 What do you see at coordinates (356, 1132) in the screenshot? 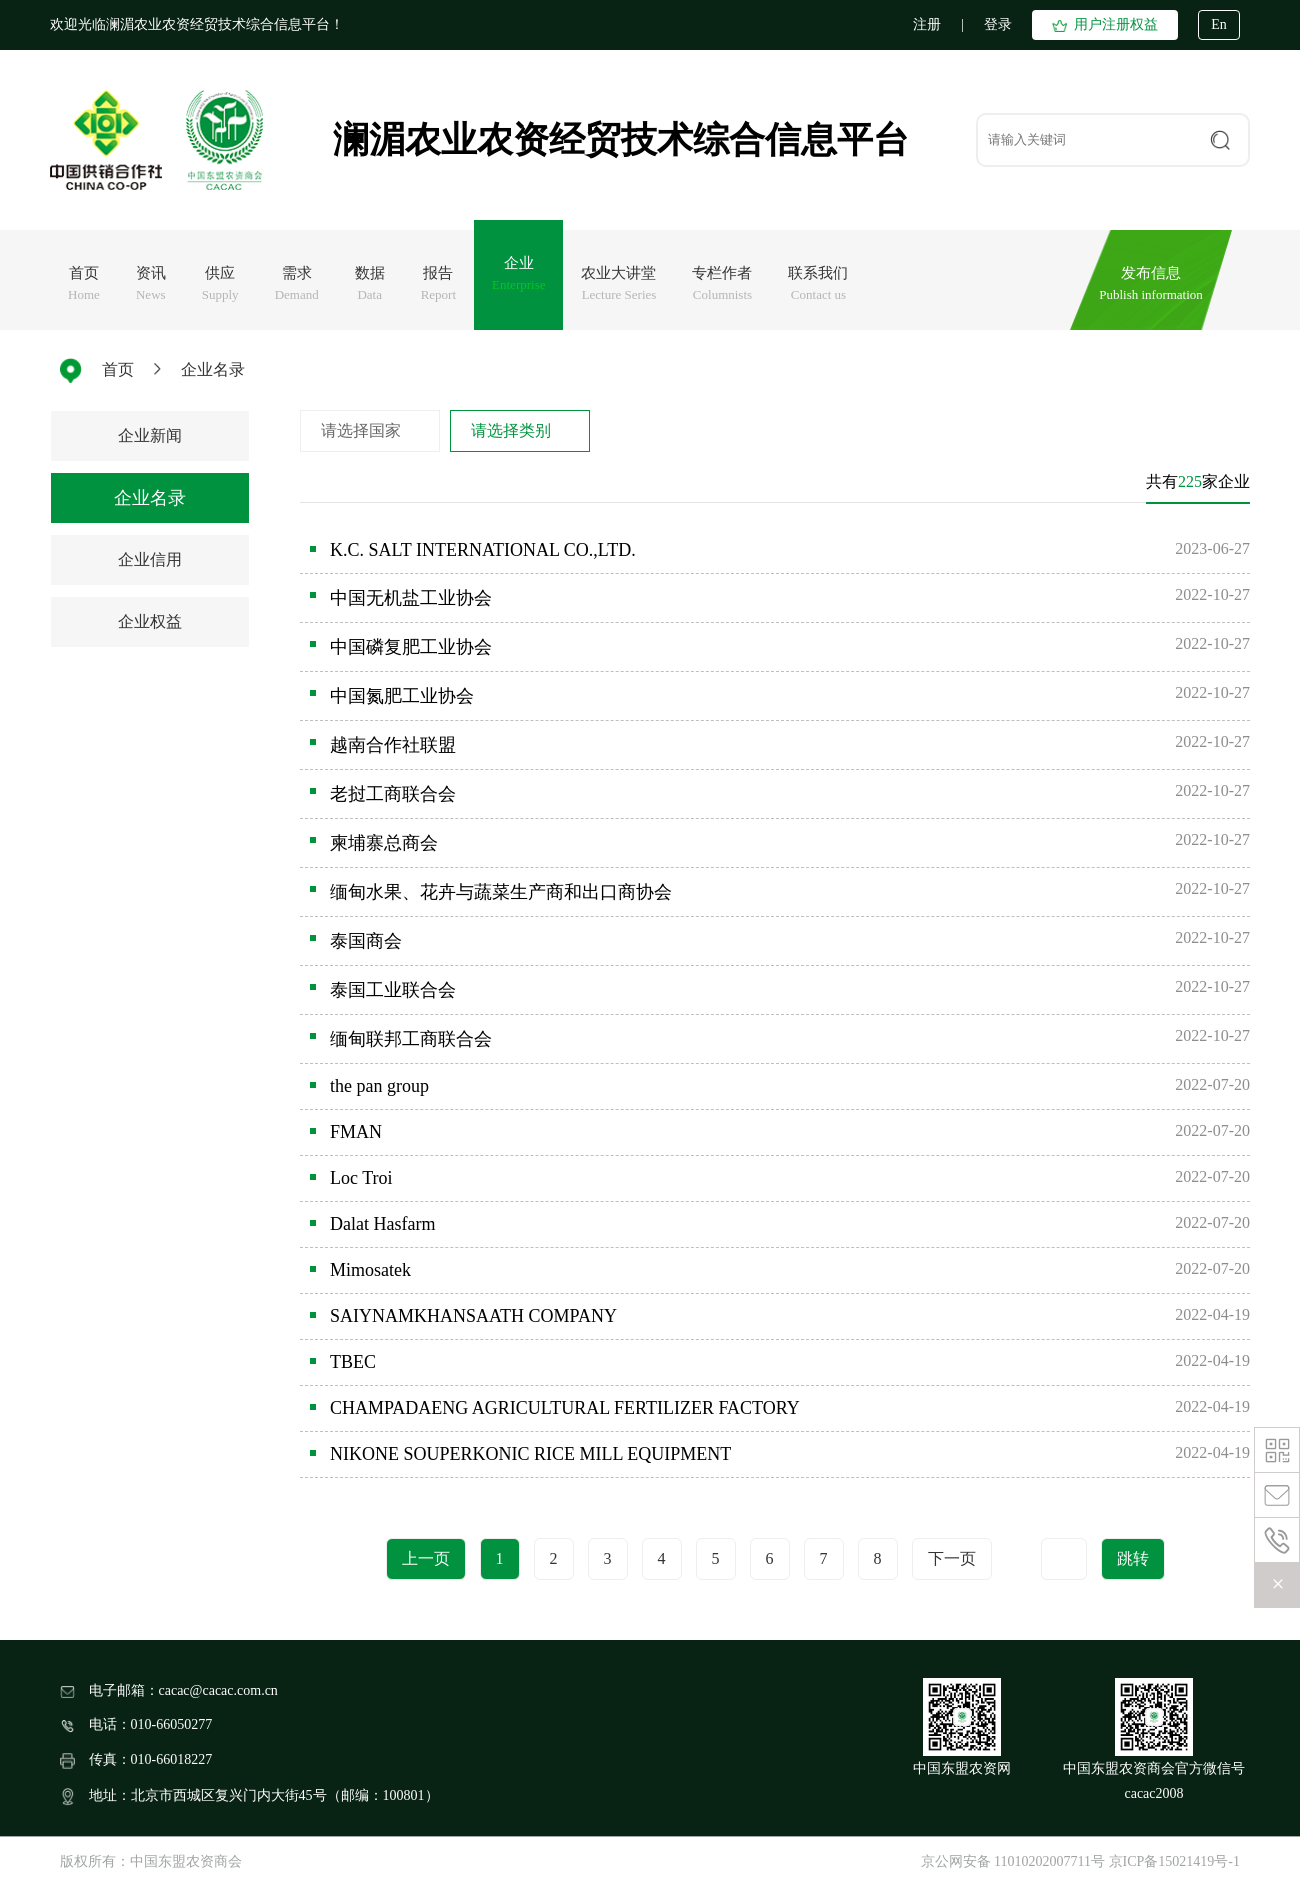
I see `FMAN` at bounding box center [356, 1132].